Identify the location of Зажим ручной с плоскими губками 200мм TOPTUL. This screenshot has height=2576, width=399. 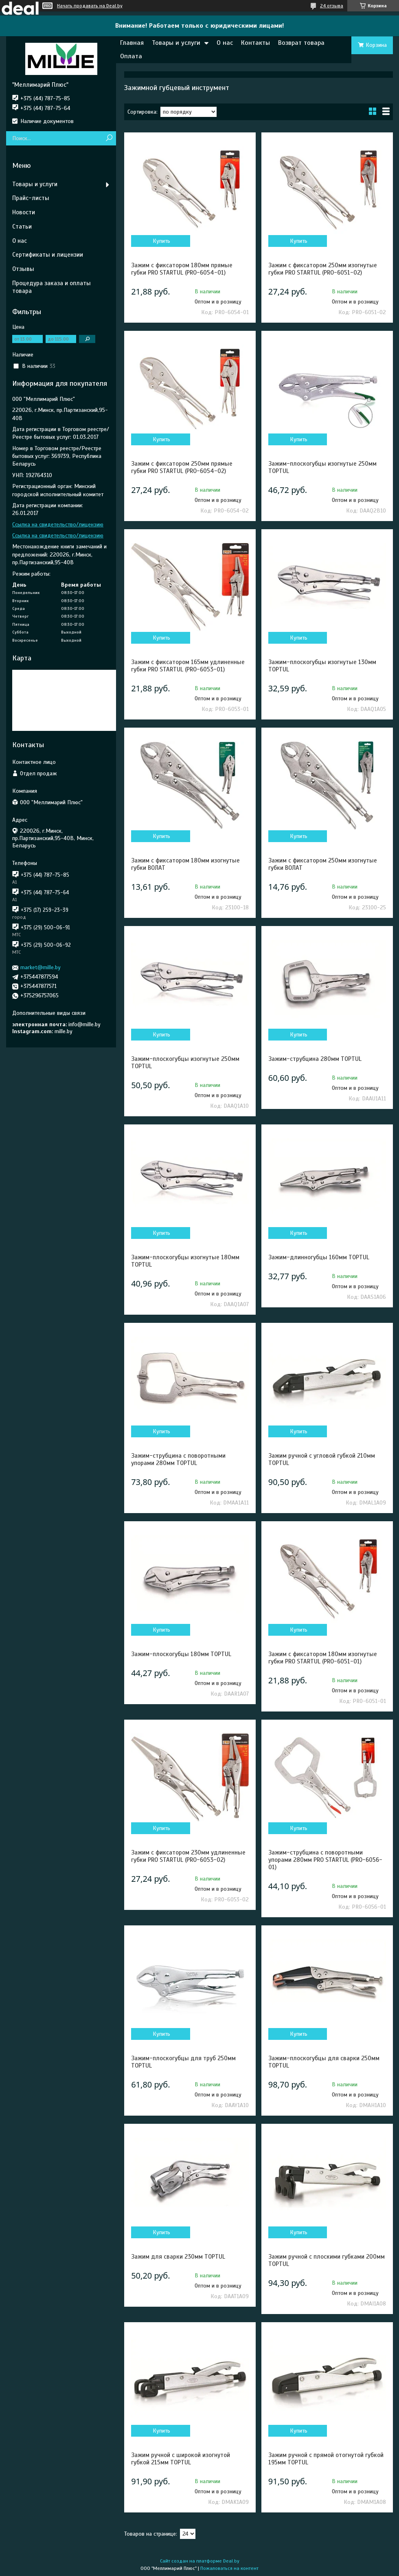
(326, 2260).